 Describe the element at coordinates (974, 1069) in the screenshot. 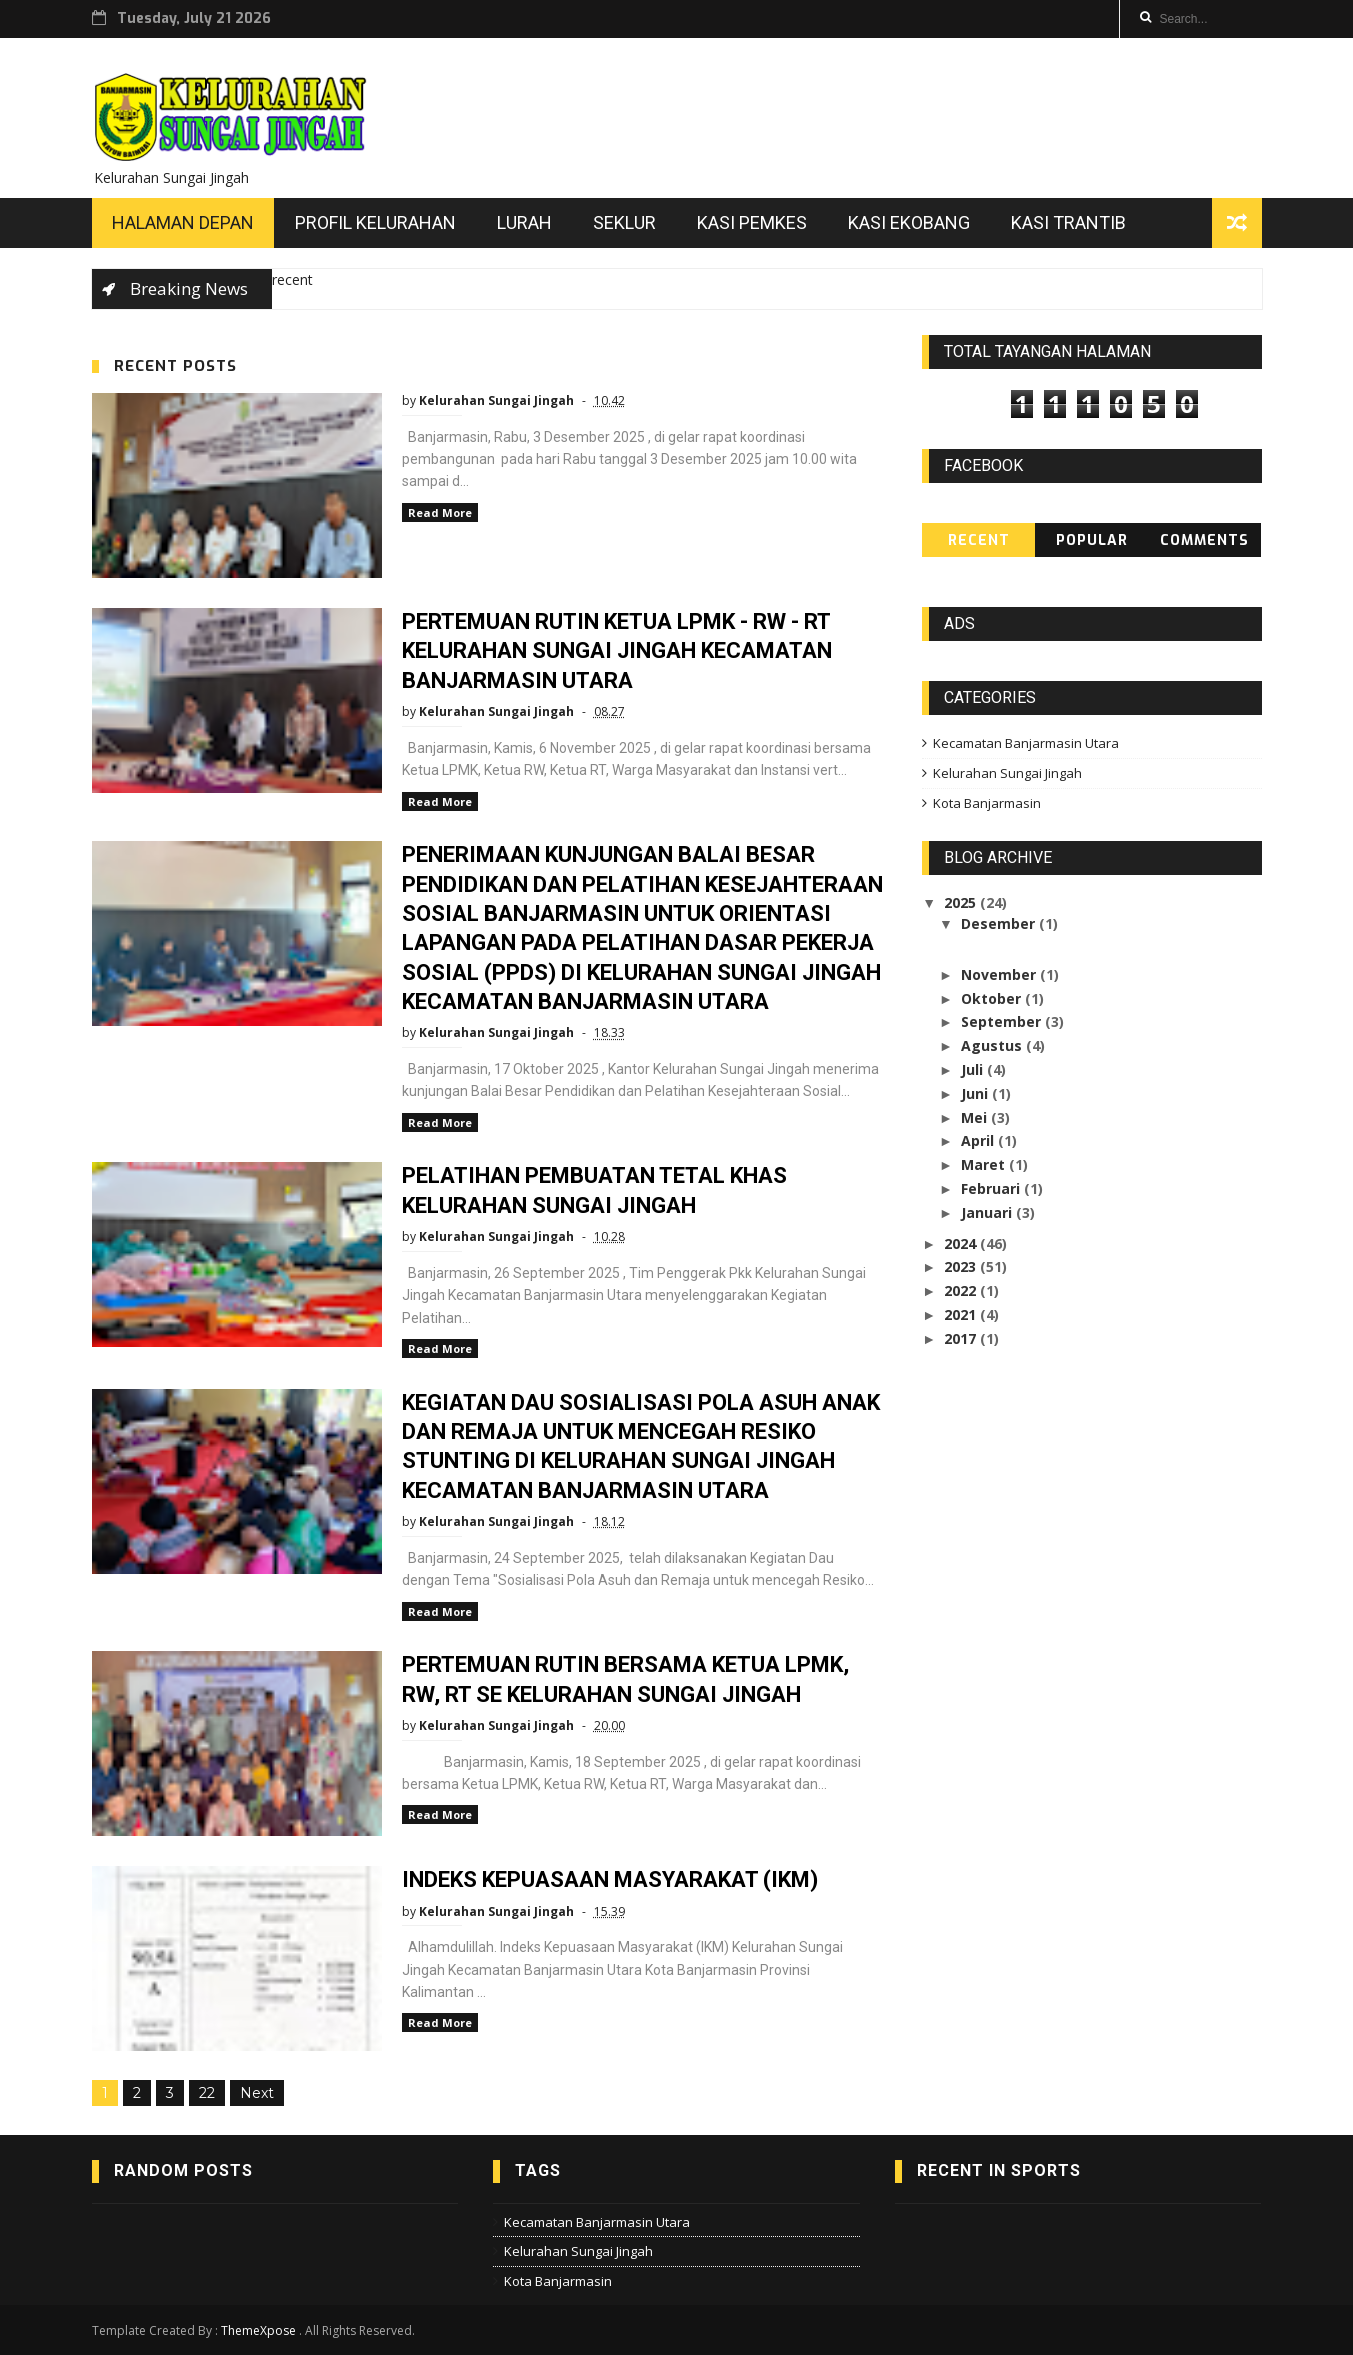

I see `Juli` at that location.